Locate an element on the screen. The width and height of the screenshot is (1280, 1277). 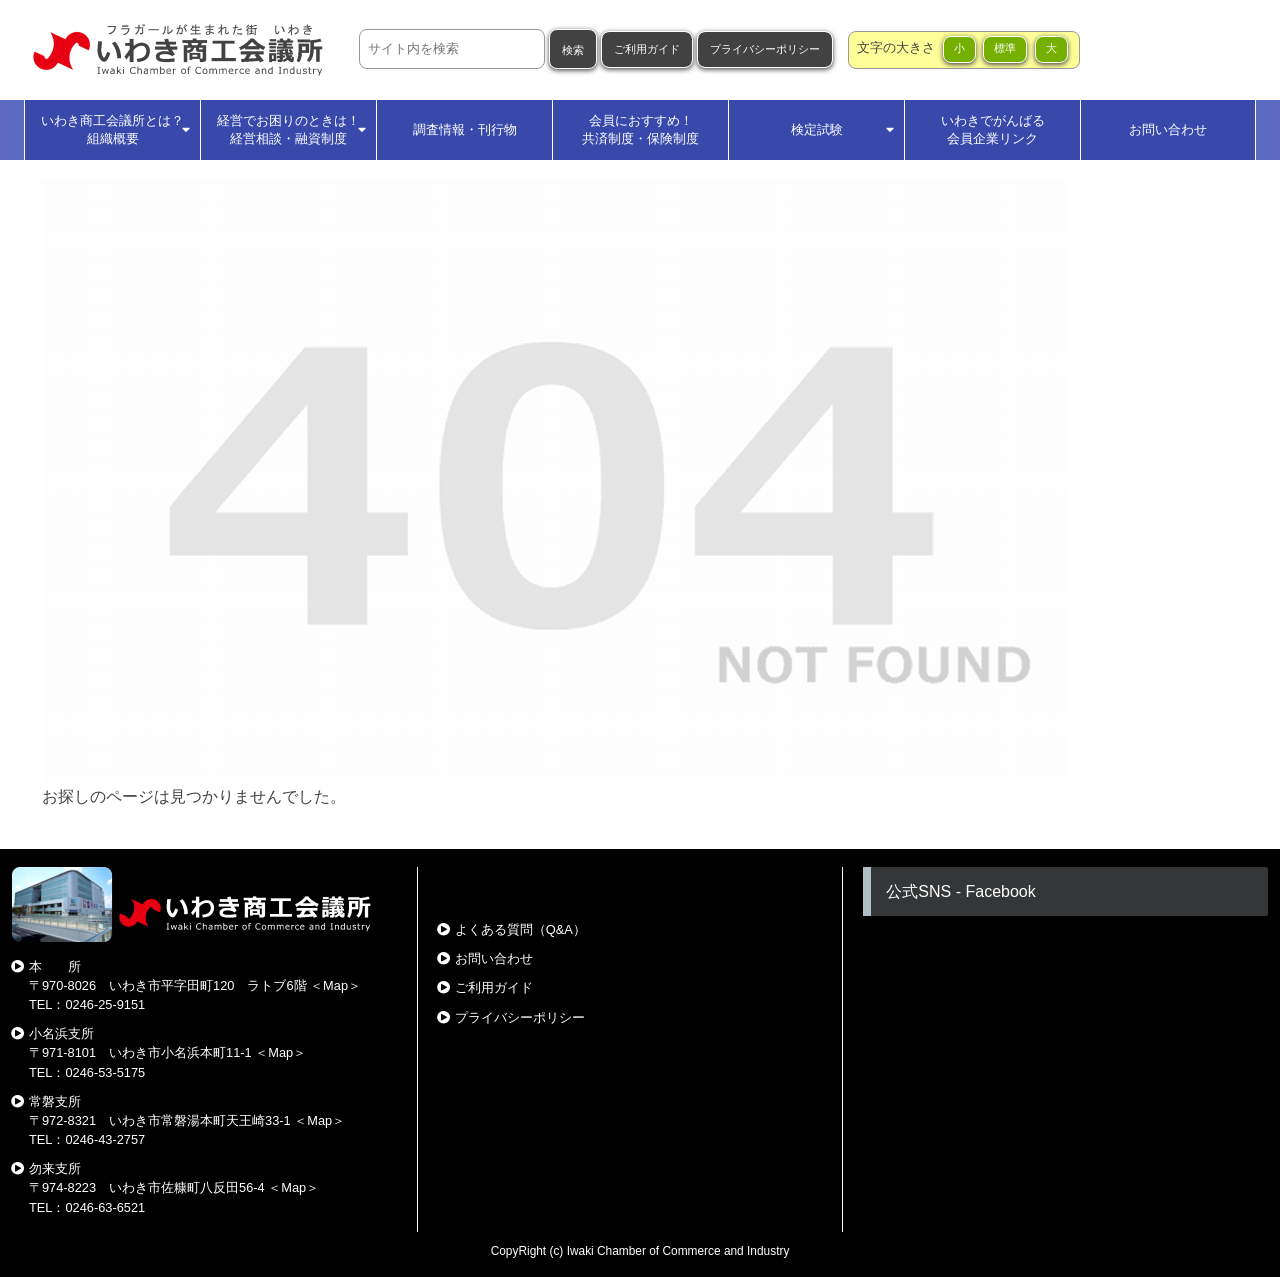
お問い合わせ is located at coordinates (494, 958).